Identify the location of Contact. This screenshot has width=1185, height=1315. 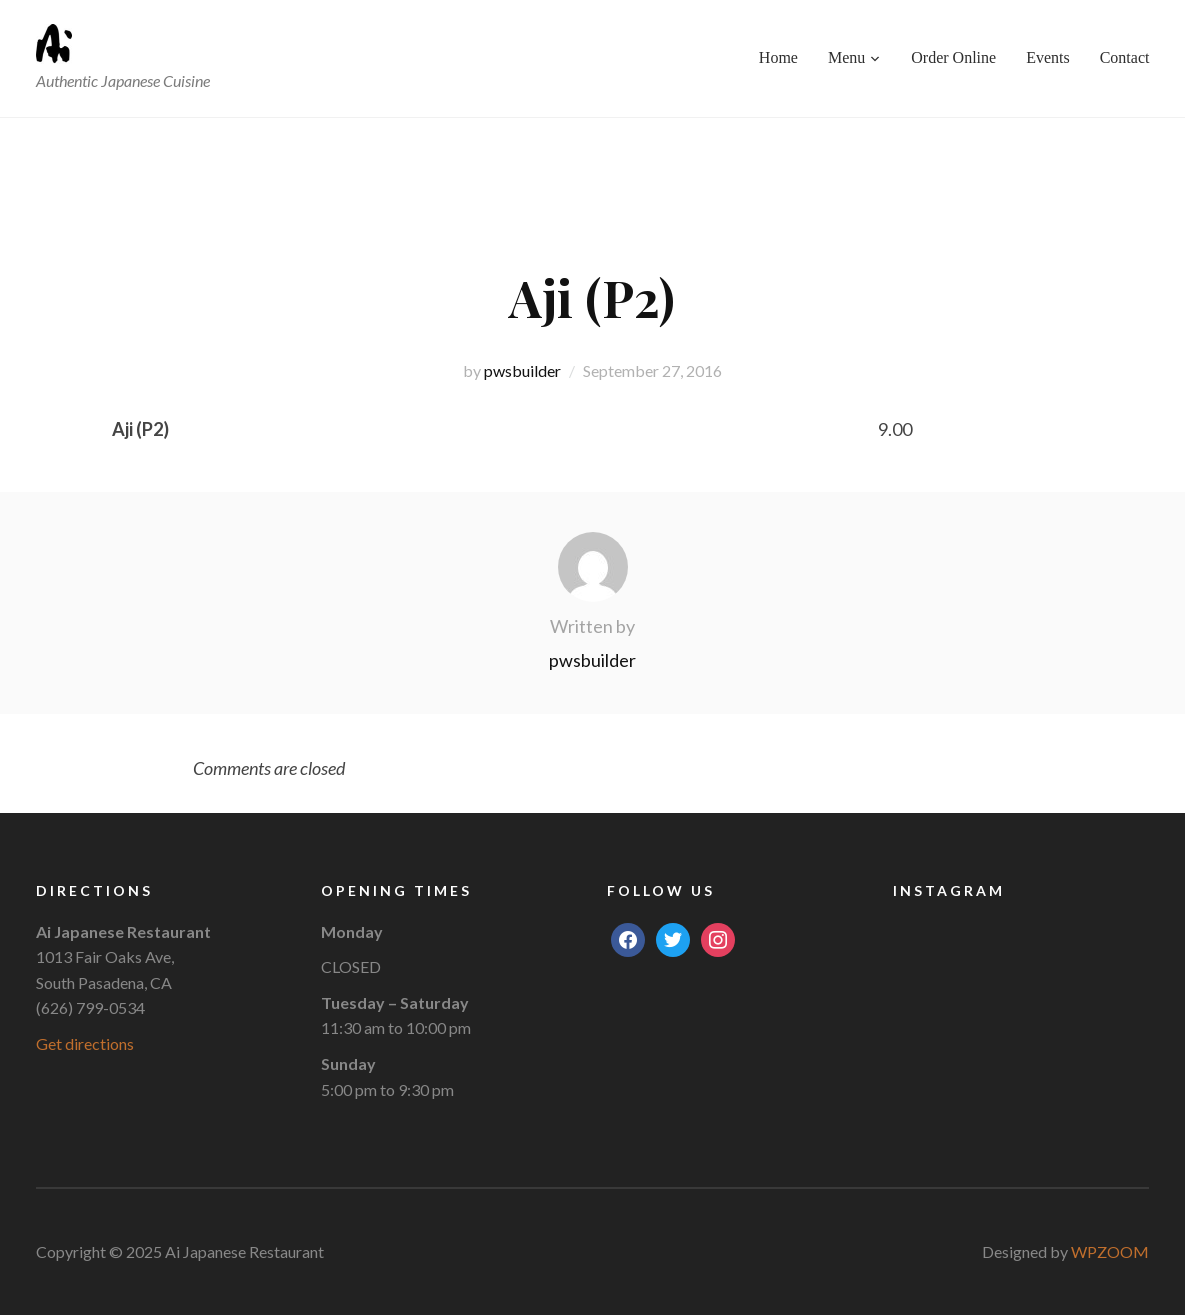
(1125, 57).